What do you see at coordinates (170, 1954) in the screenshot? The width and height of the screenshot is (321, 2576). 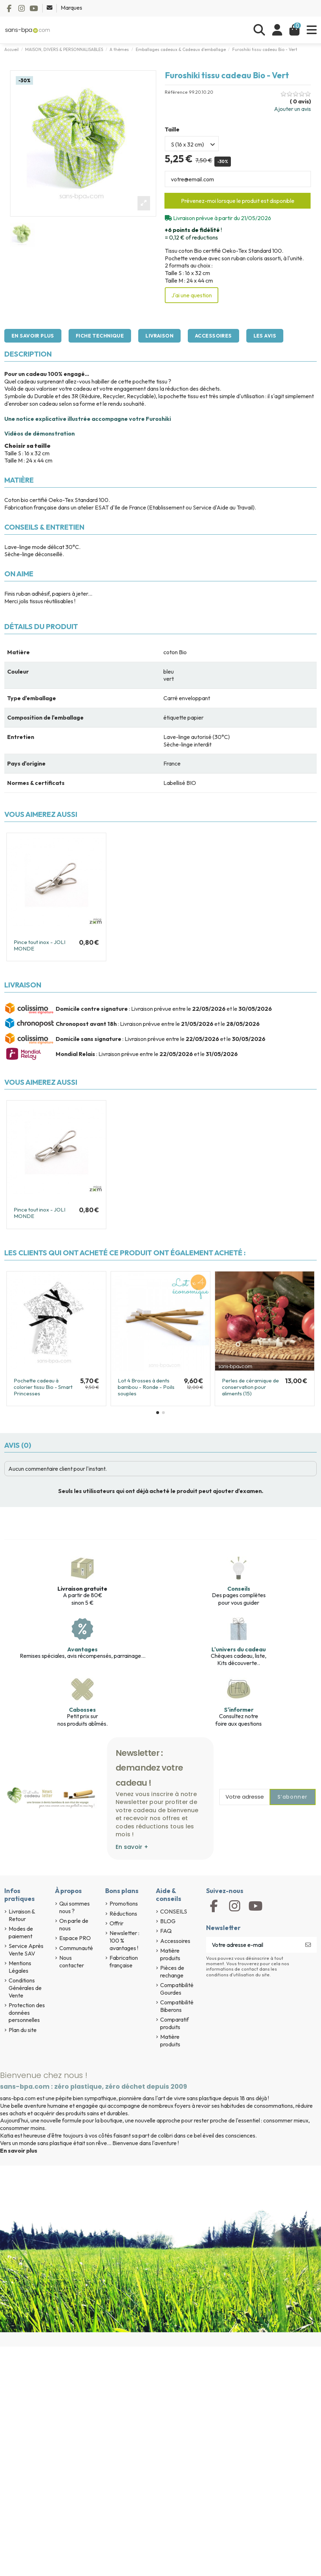 I see `Matière produits` at bounding box center [170, 1954].